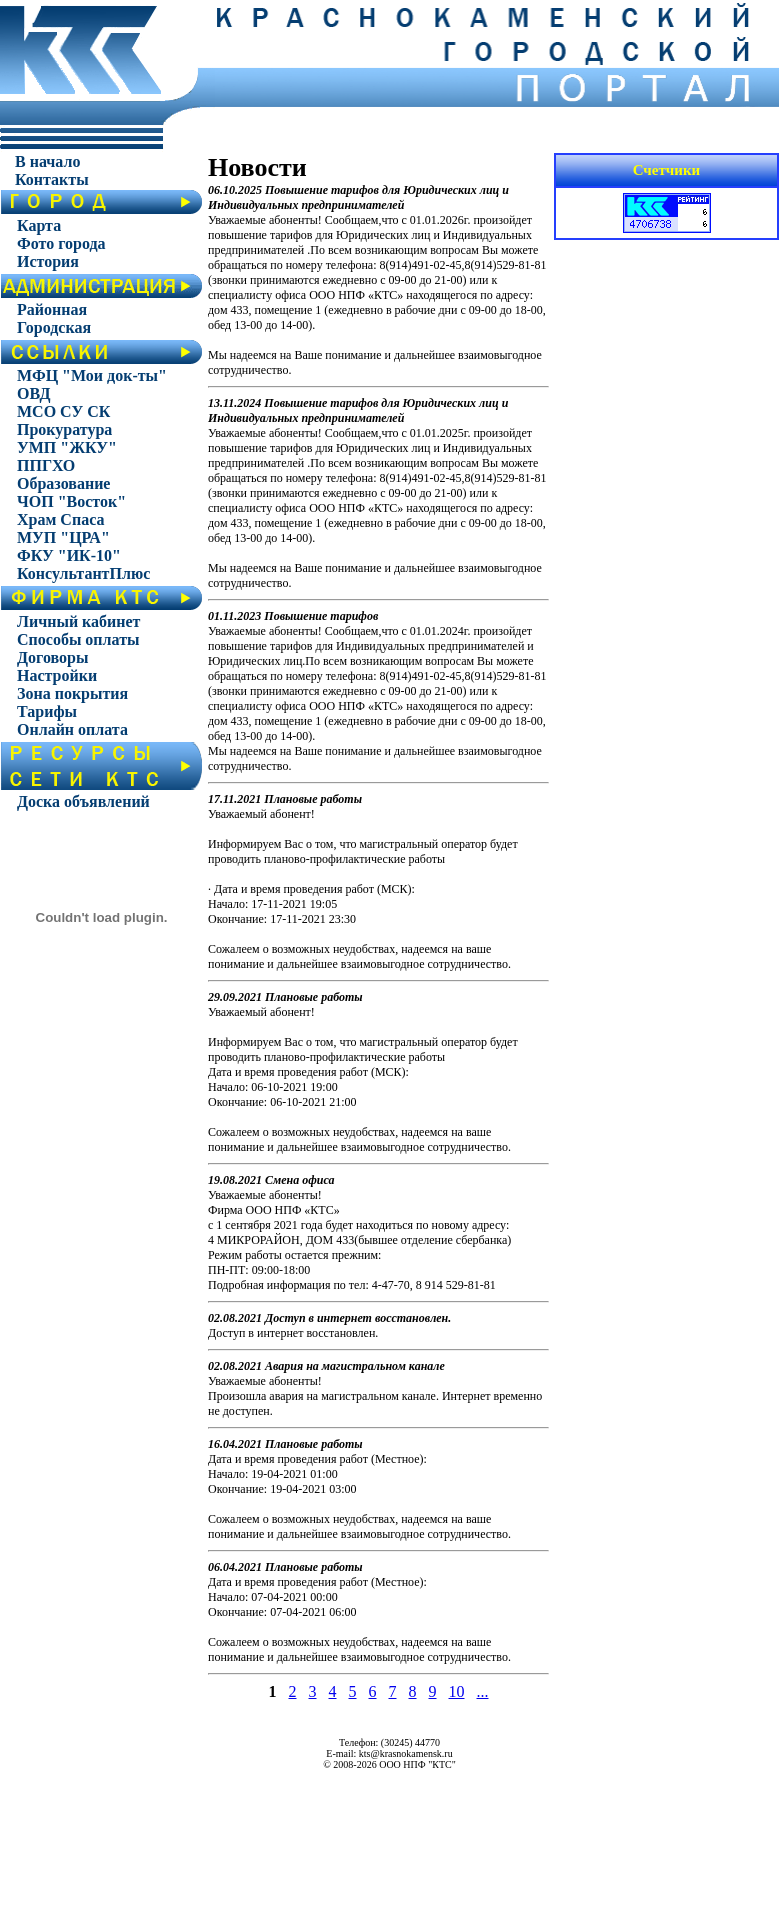 The width and height of the screenshot is (779, 1905). Describe the element at coordinates (47, 161) in the screenshot. I see `В начало` at that location.